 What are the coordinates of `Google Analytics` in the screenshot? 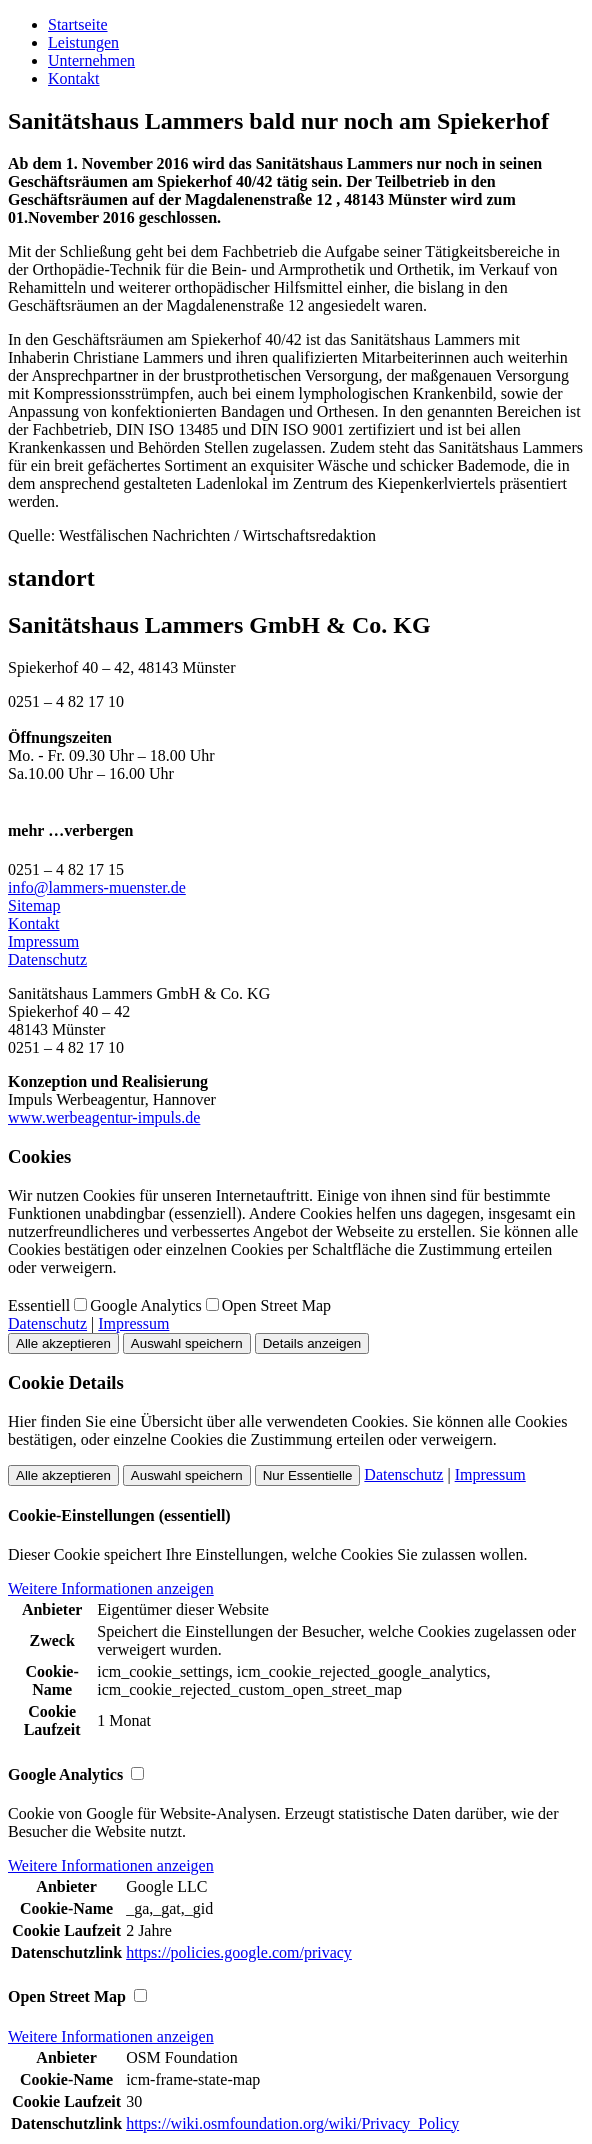 It's located at (146, 1305).